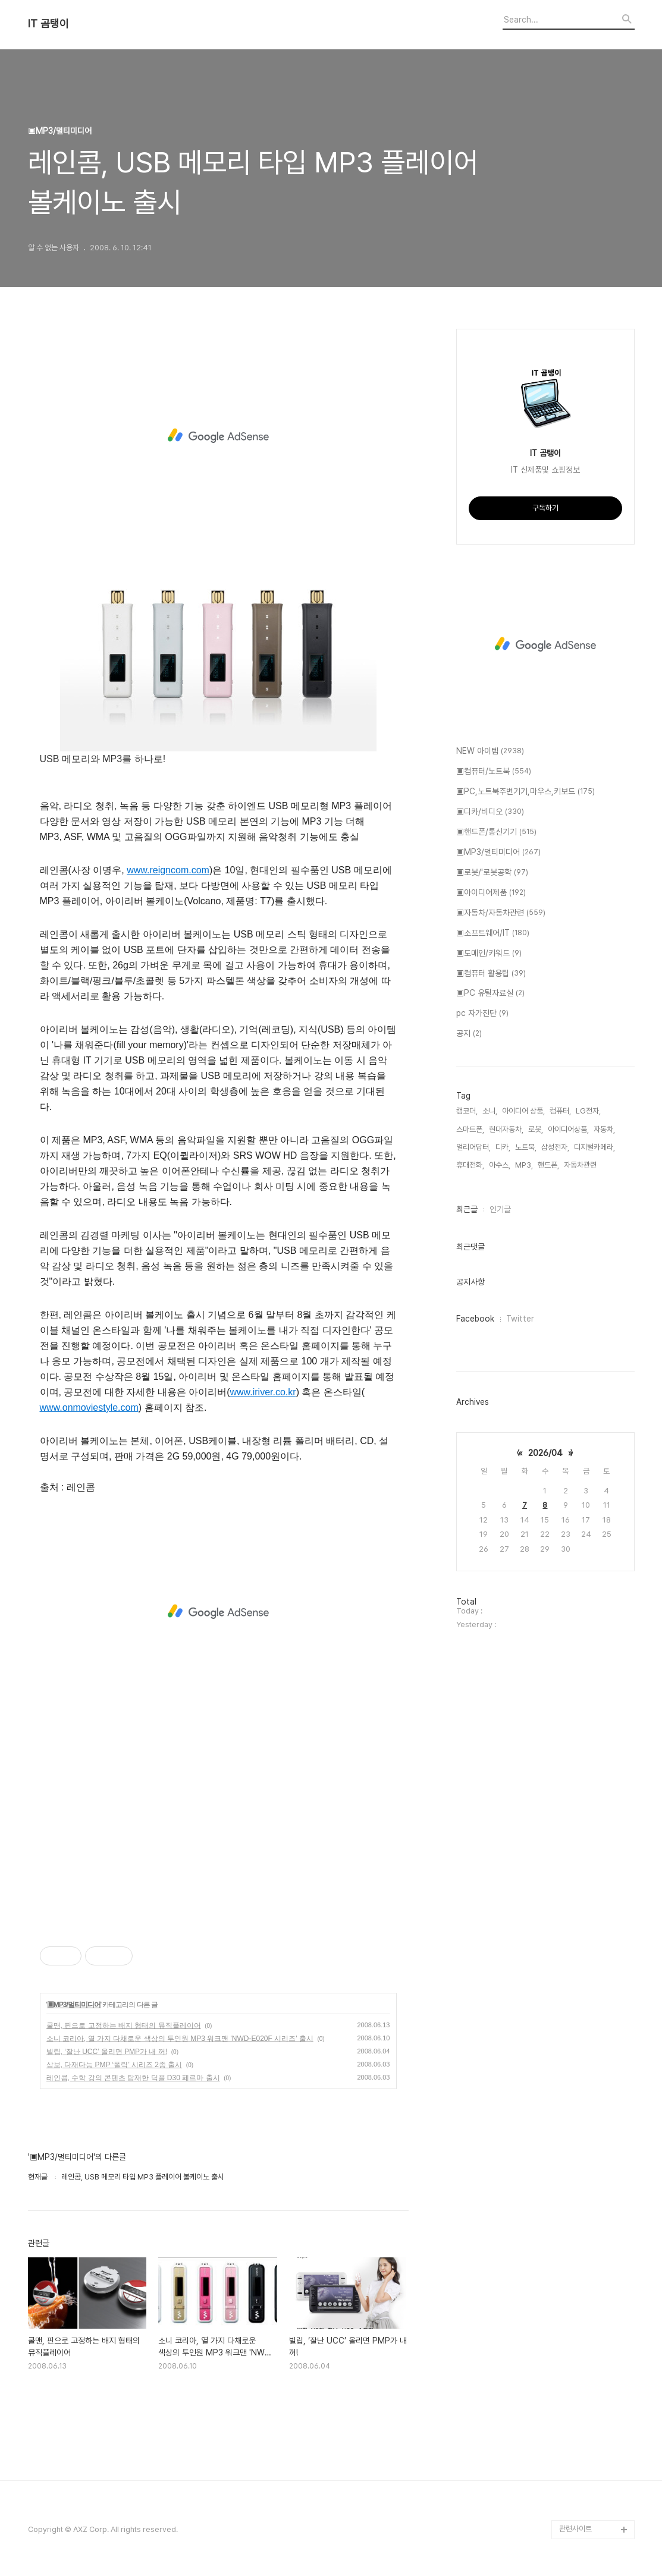  Describe the element at coordinates (525, 792) in the screenshot. I see `▣PC,노트북주변기기,마우스,키보드` at that location.